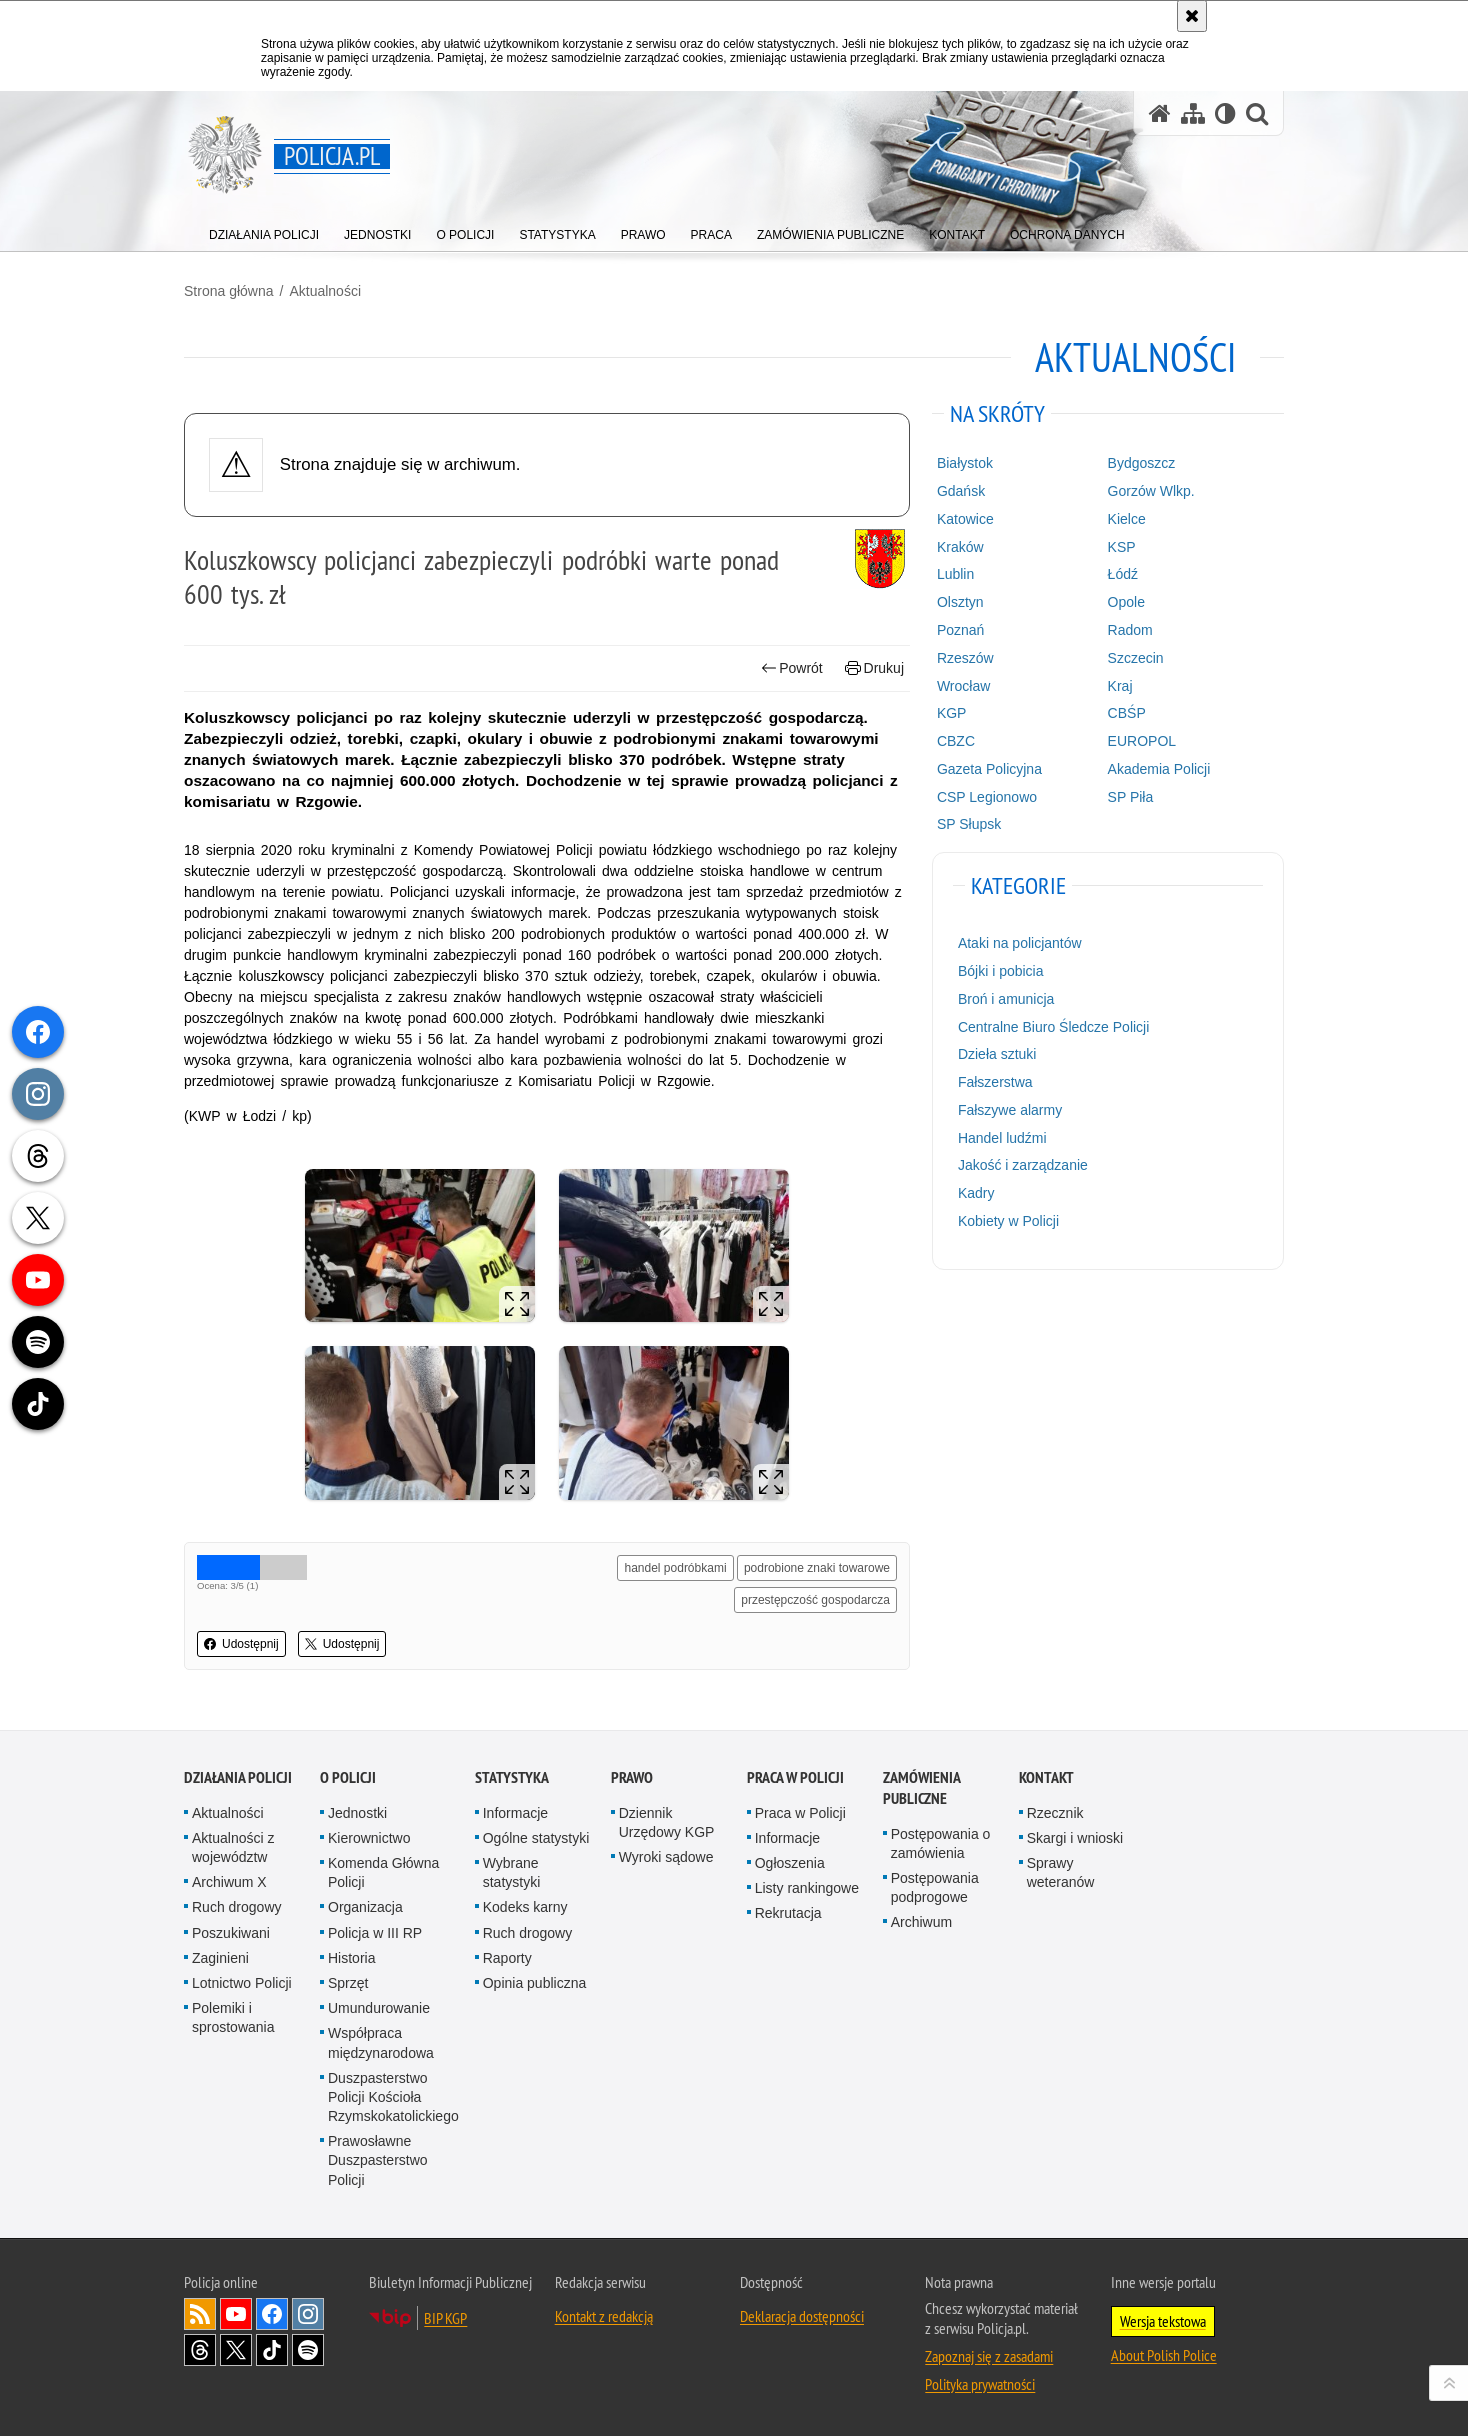 The height and width of the screenshot is (2436, 1468). I want to click on Zamówienia publiczne, so click(921, 1788).